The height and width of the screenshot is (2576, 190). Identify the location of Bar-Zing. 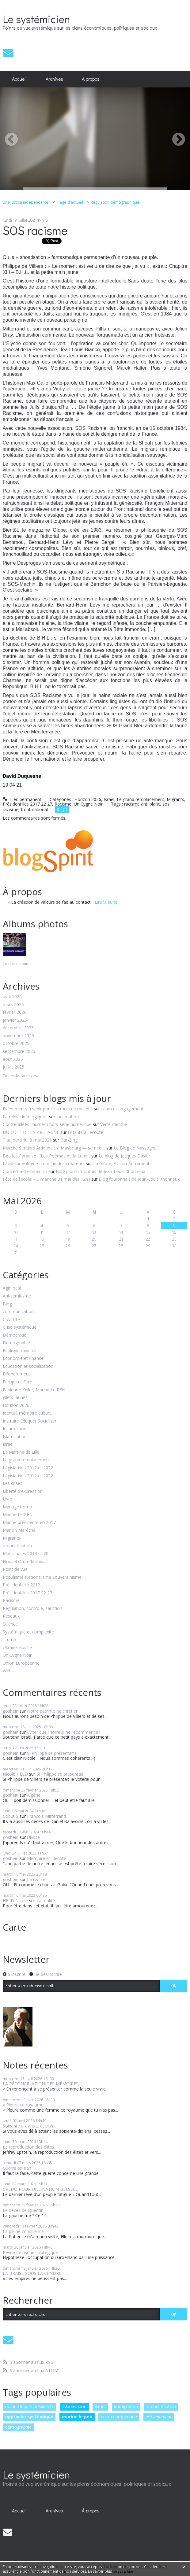
(69, 1140).